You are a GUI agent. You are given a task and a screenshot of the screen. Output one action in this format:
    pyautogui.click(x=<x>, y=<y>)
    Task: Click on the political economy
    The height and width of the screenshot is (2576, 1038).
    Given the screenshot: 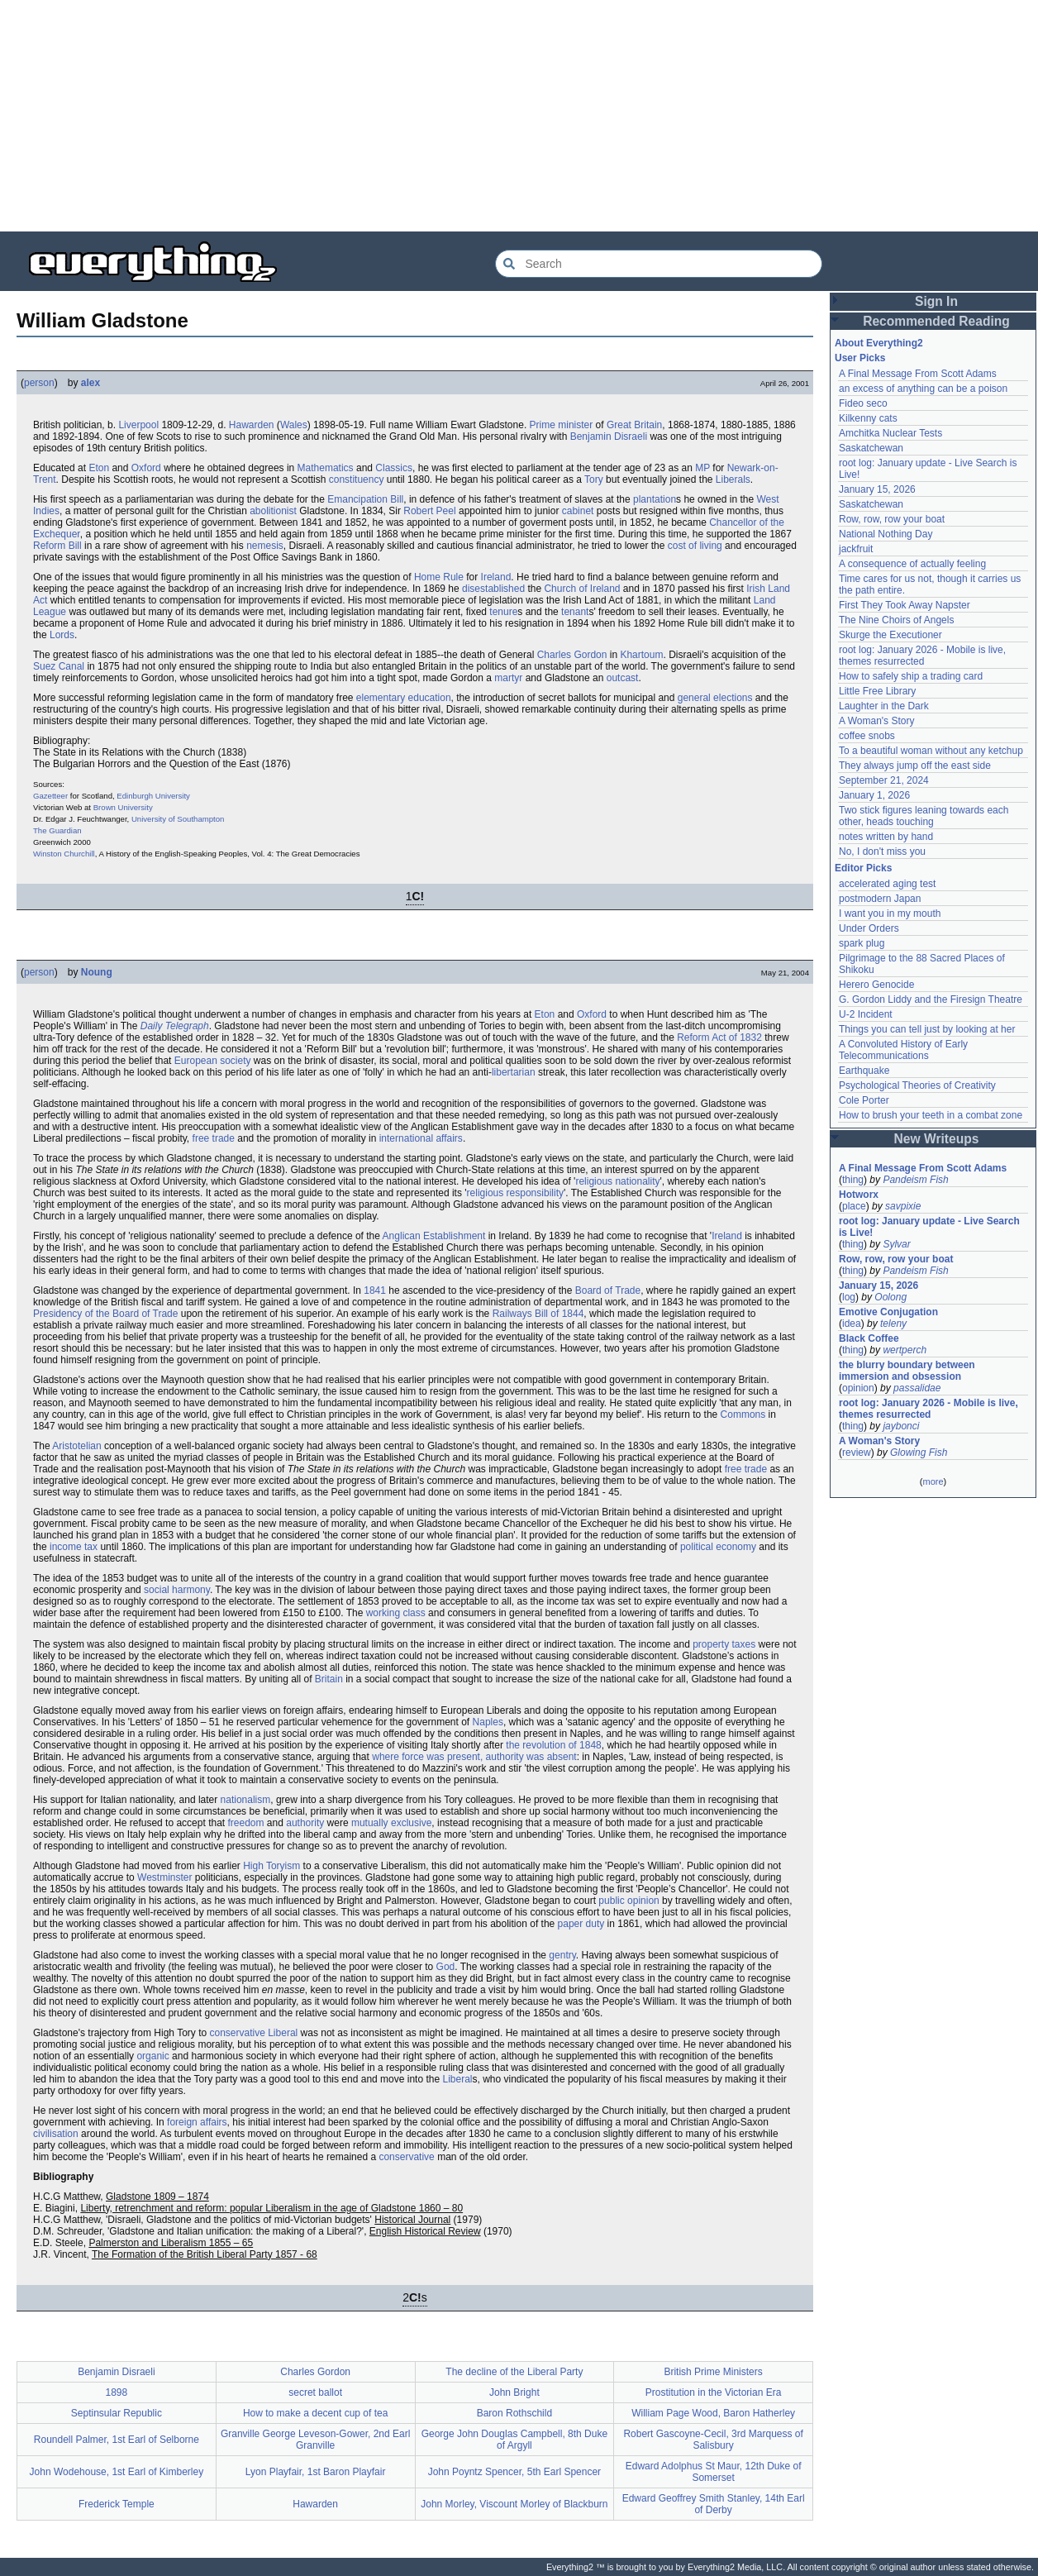 What is the action you would take?
    pyautogui.click(x=718, y=1547)
    